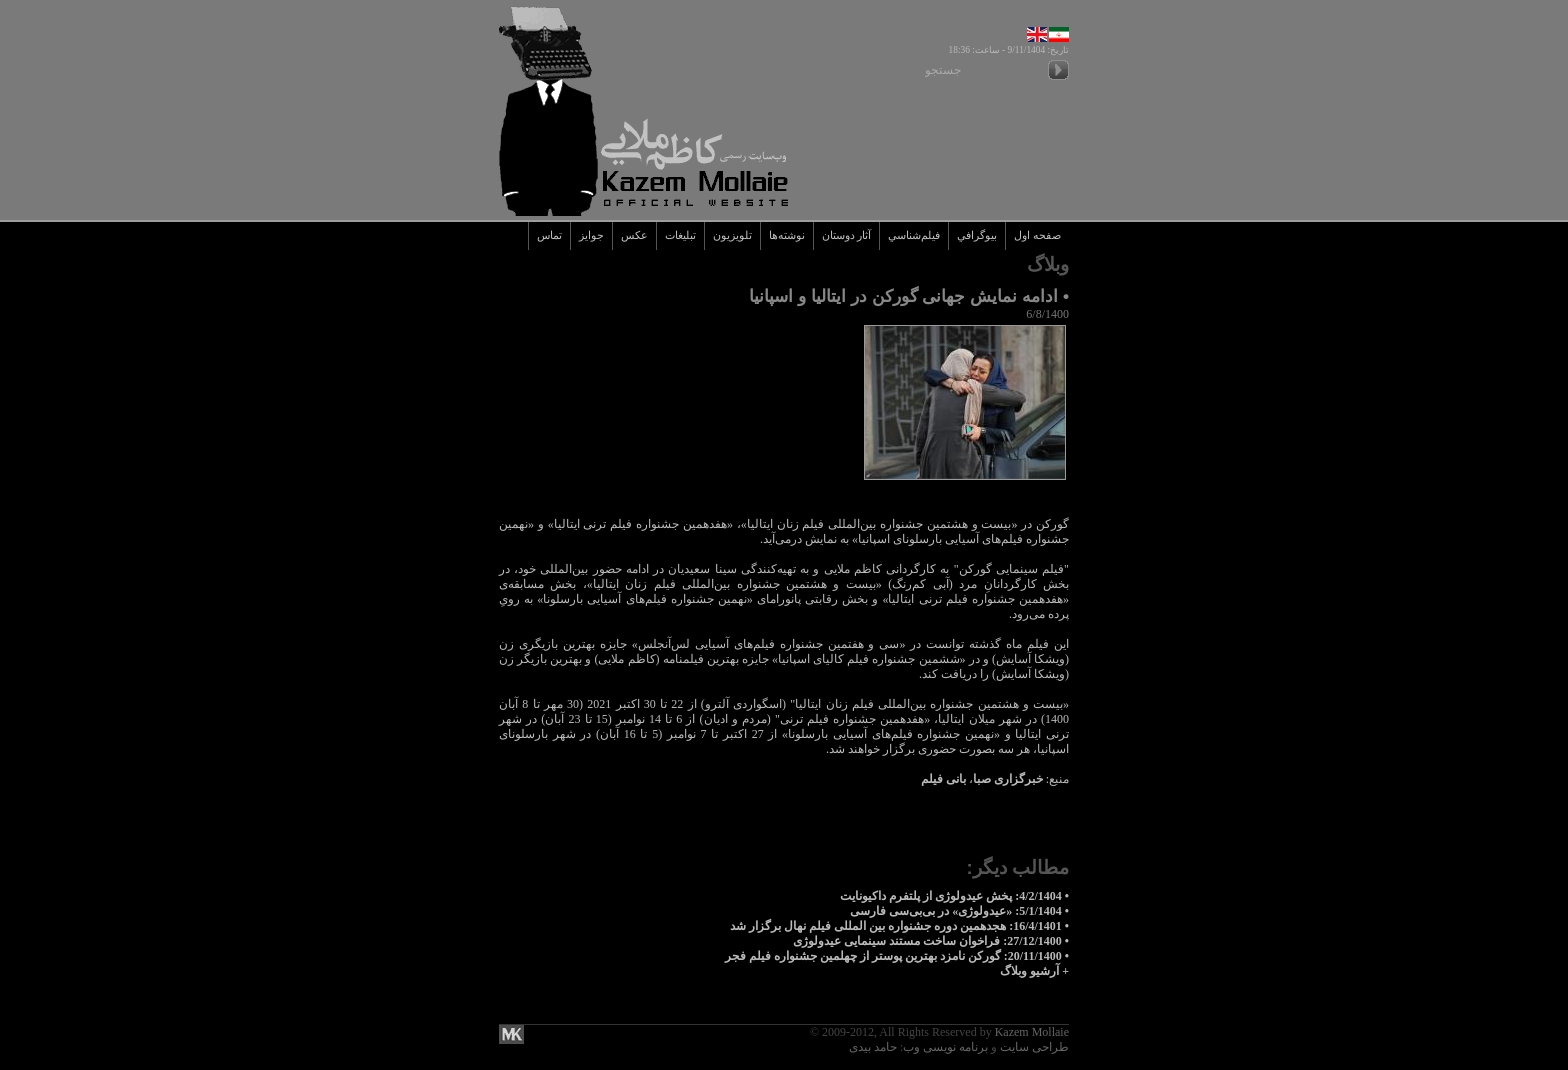  I want to click on • 4/2/1404: پخش عیدولوژی از پلتفرم داکیونایت, so click(954, 896).